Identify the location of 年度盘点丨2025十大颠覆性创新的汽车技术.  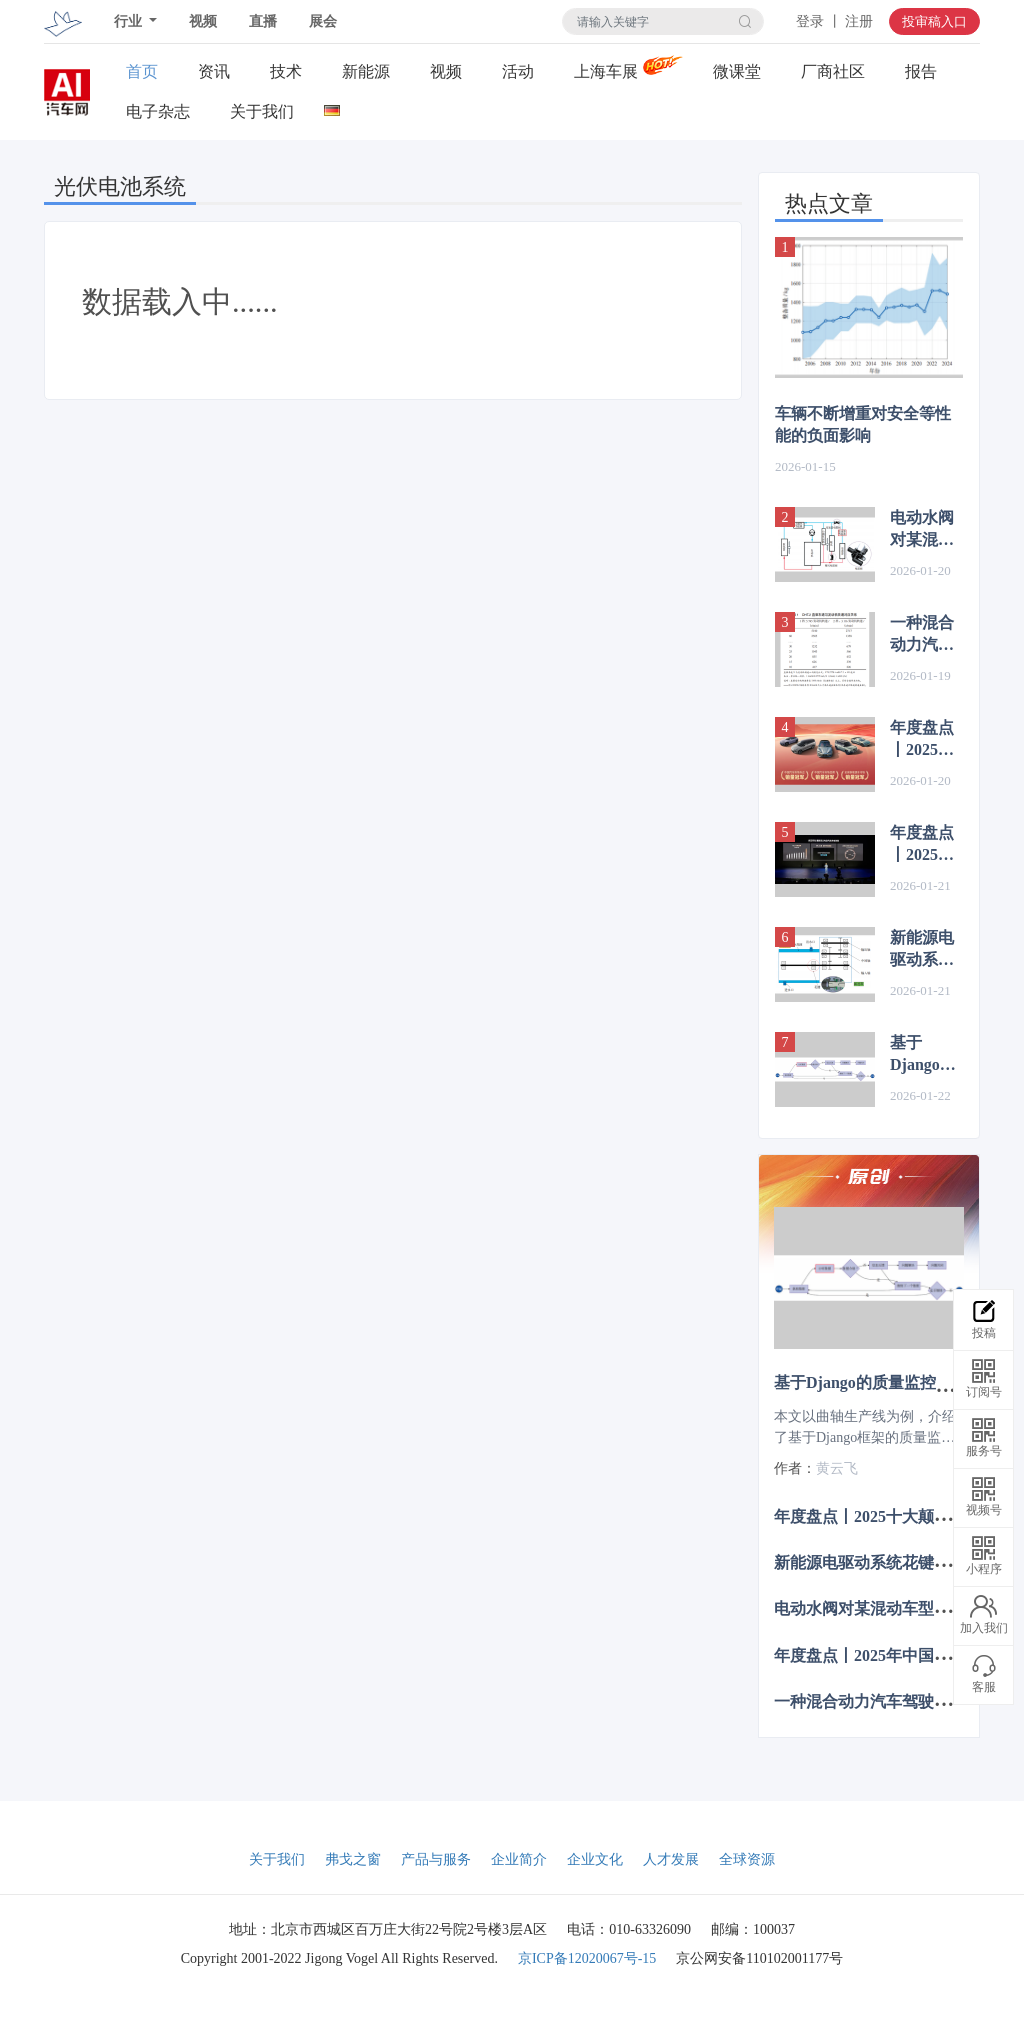
(922, 845).